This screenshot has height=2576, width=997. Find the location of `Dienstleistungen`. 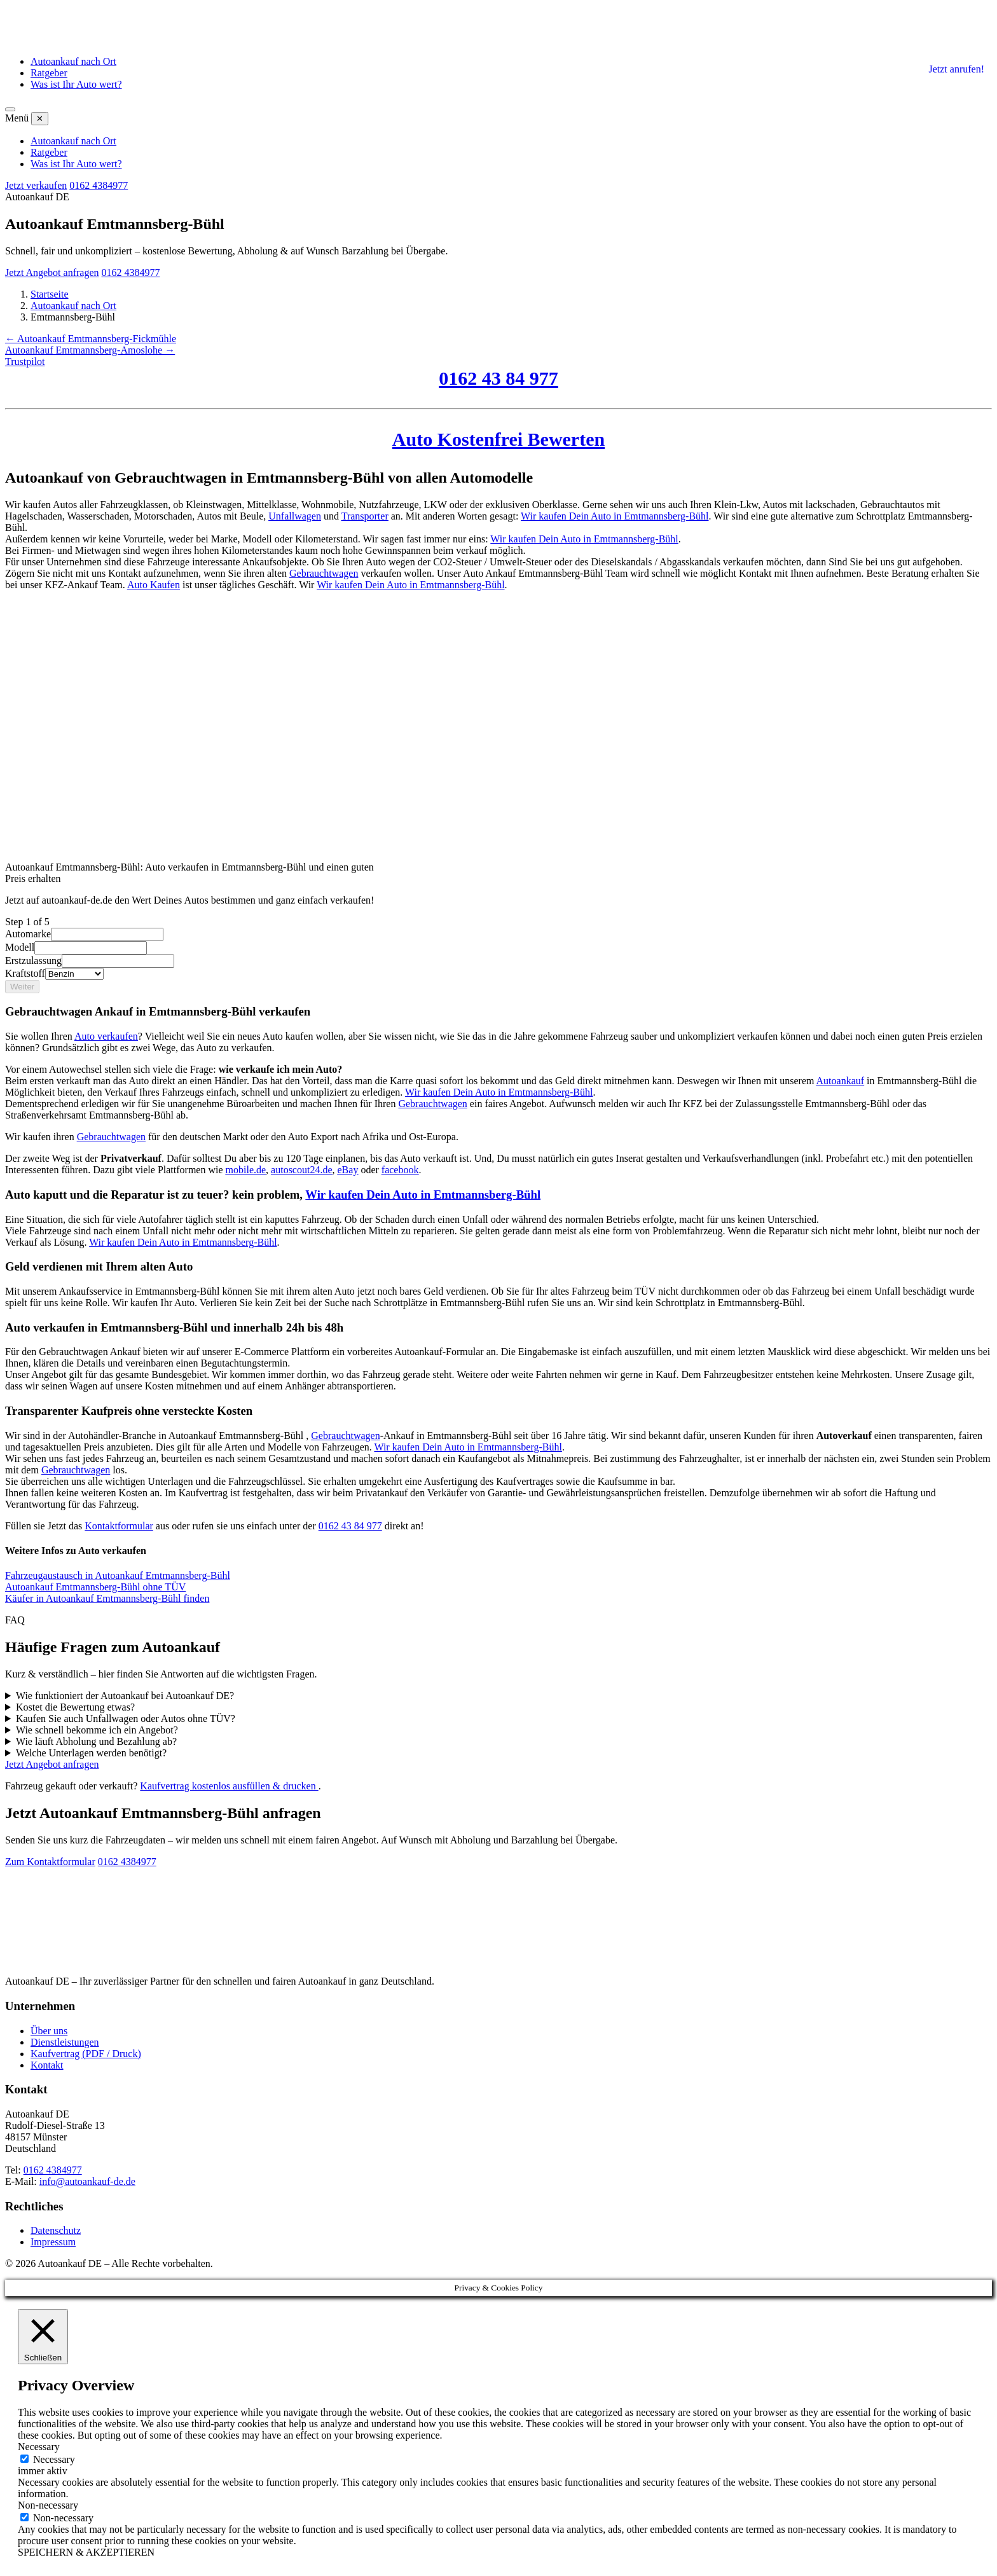

Dienstleistungen is located at coordinates (65, 2042).